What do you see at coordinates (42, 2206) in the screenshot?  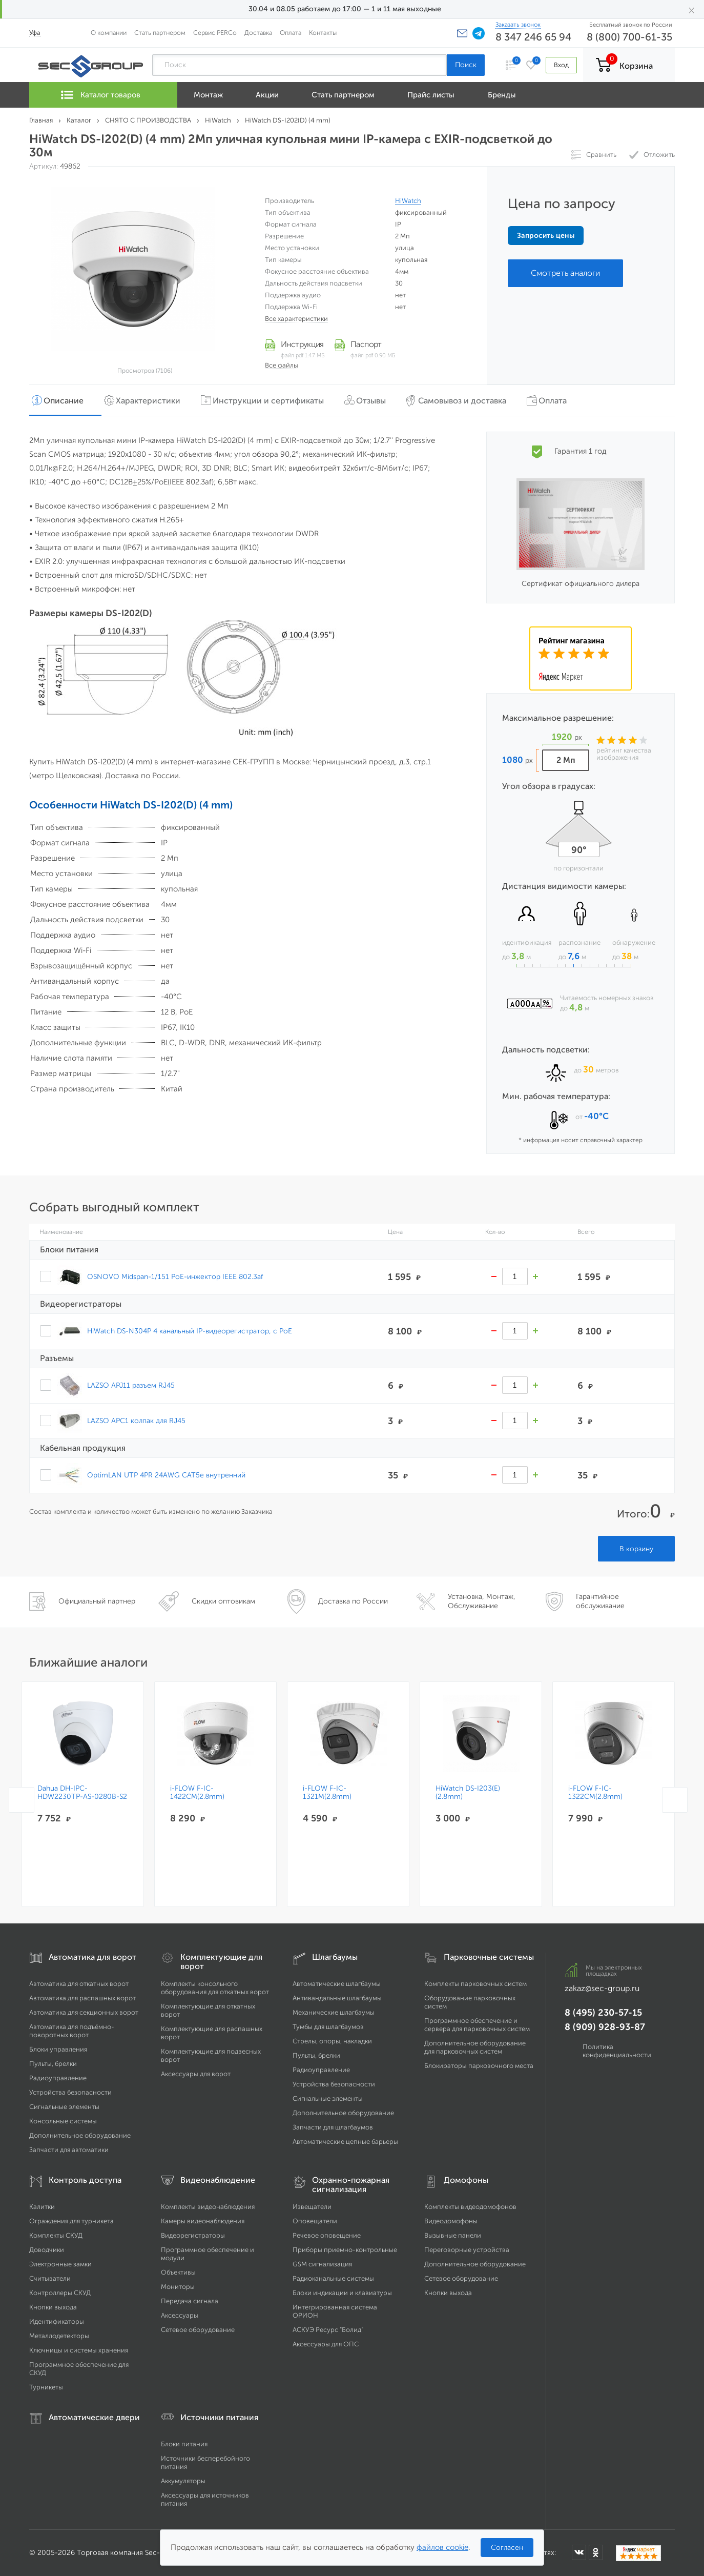 I see `Калитки` at bounding box center [42, 2206].